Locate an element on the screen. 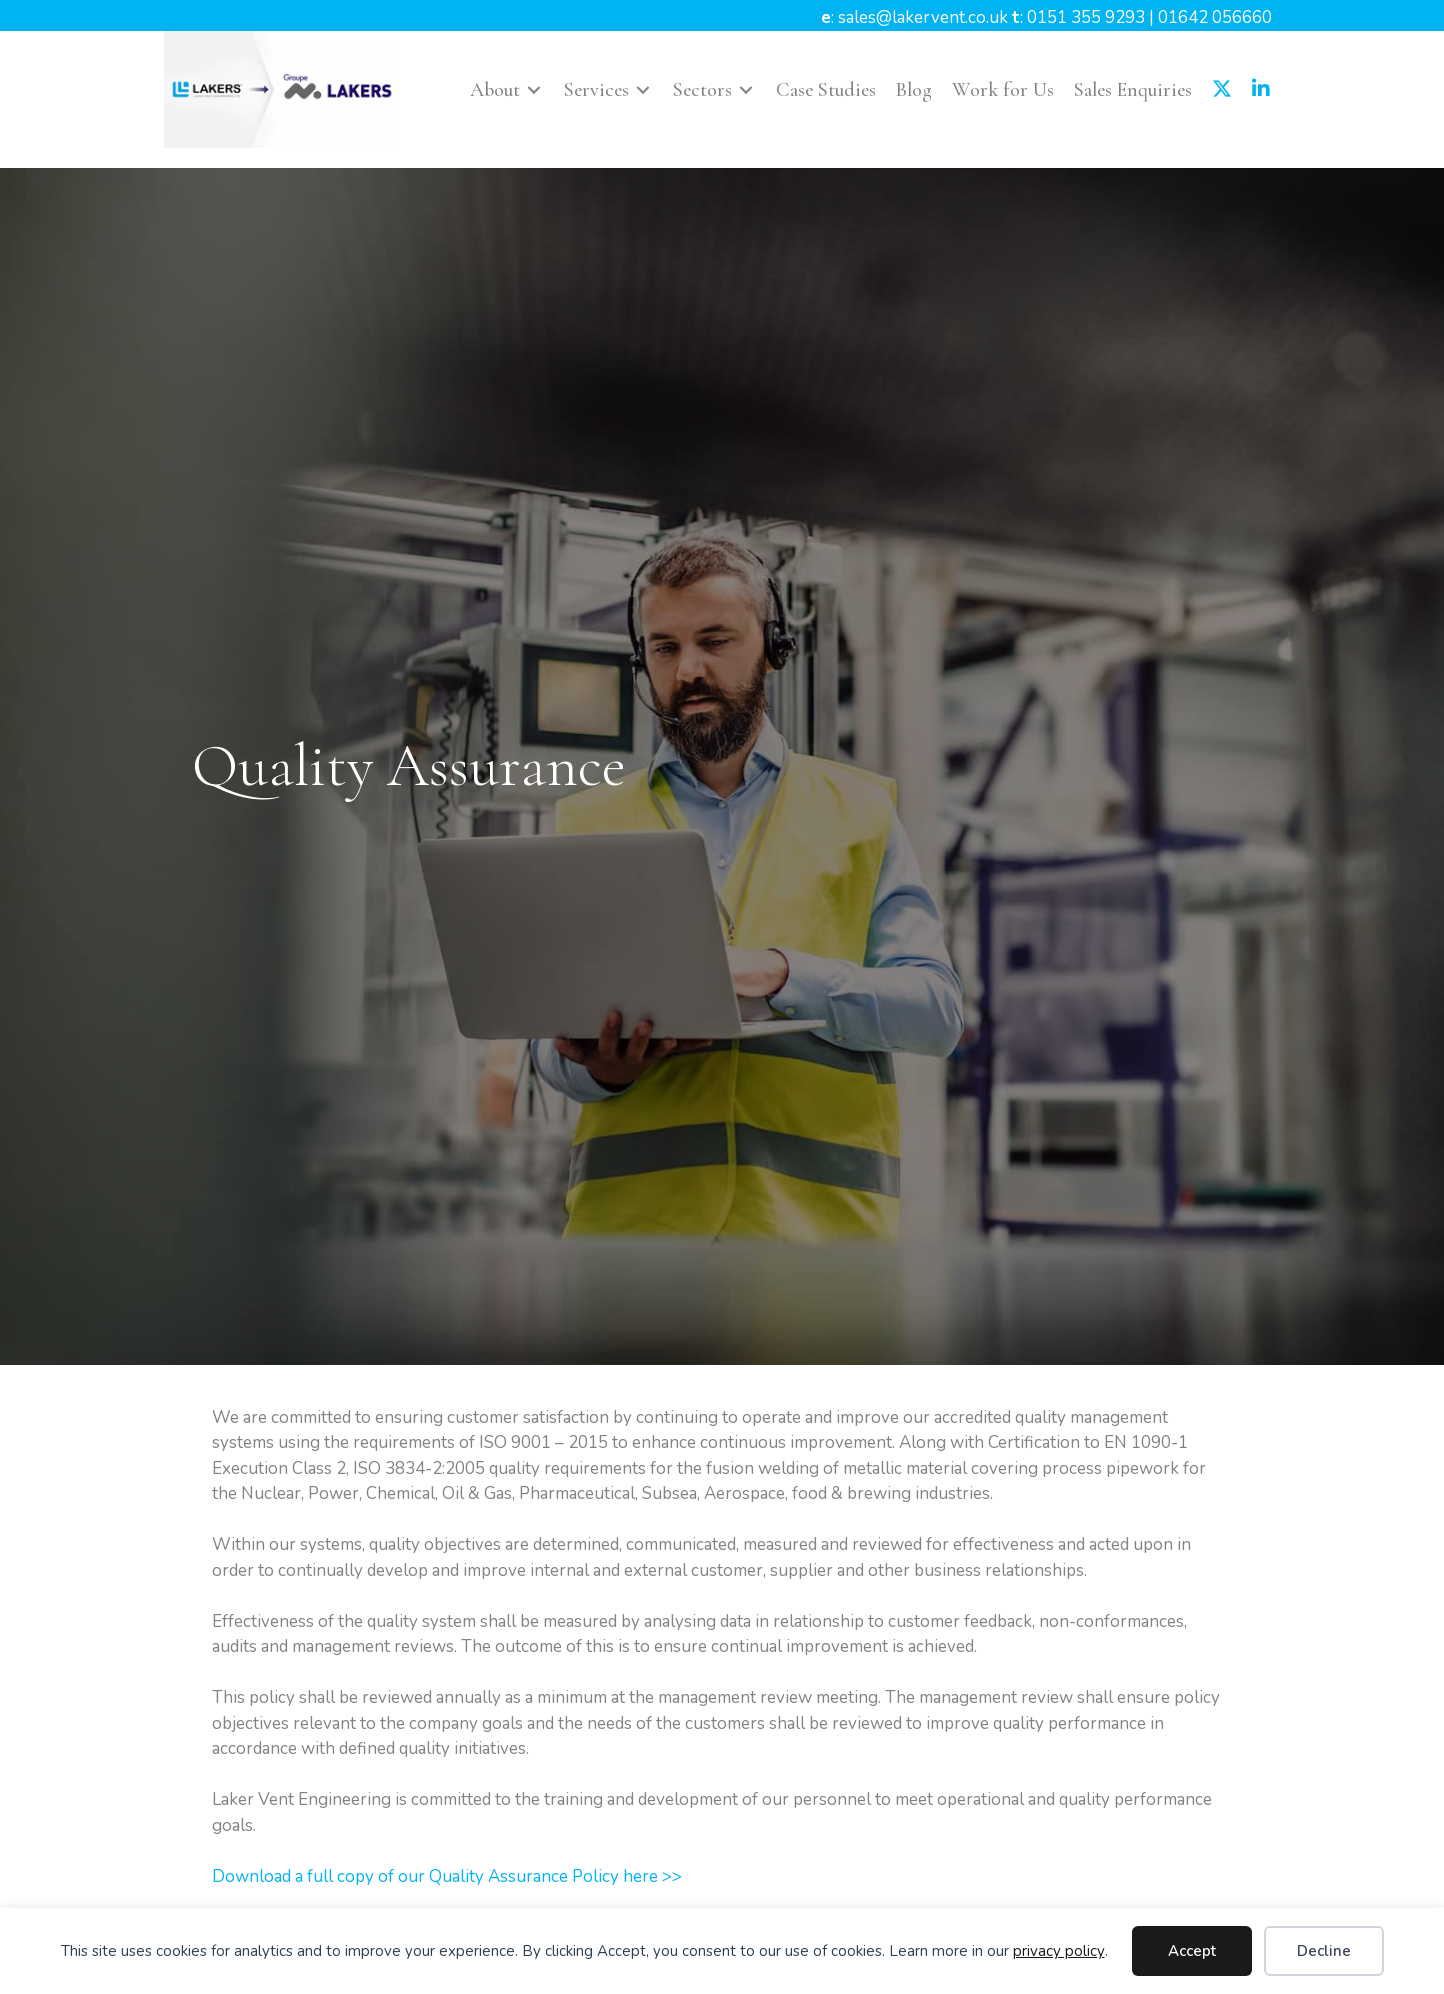  Download a full copy of our Quality Assurance Policy here >> is located at coordinates (447, 1876).